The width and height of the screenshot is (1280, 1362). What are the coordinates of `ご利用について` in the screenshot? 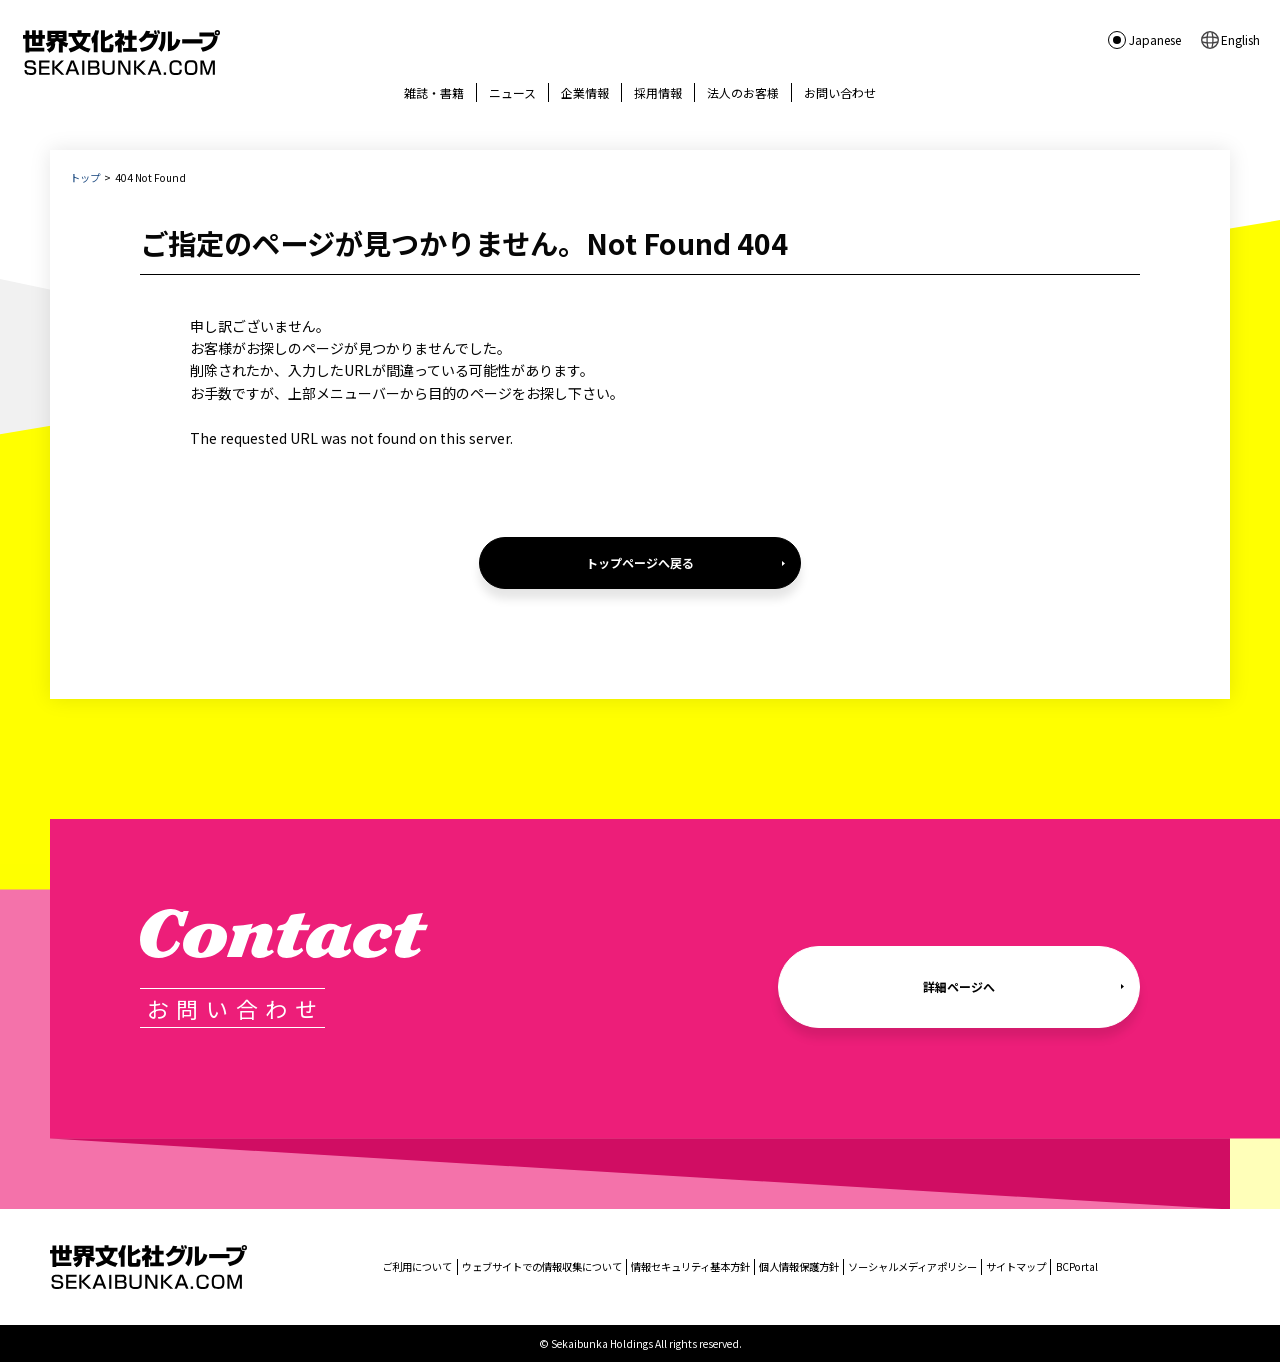 It's located at (417, 1266).